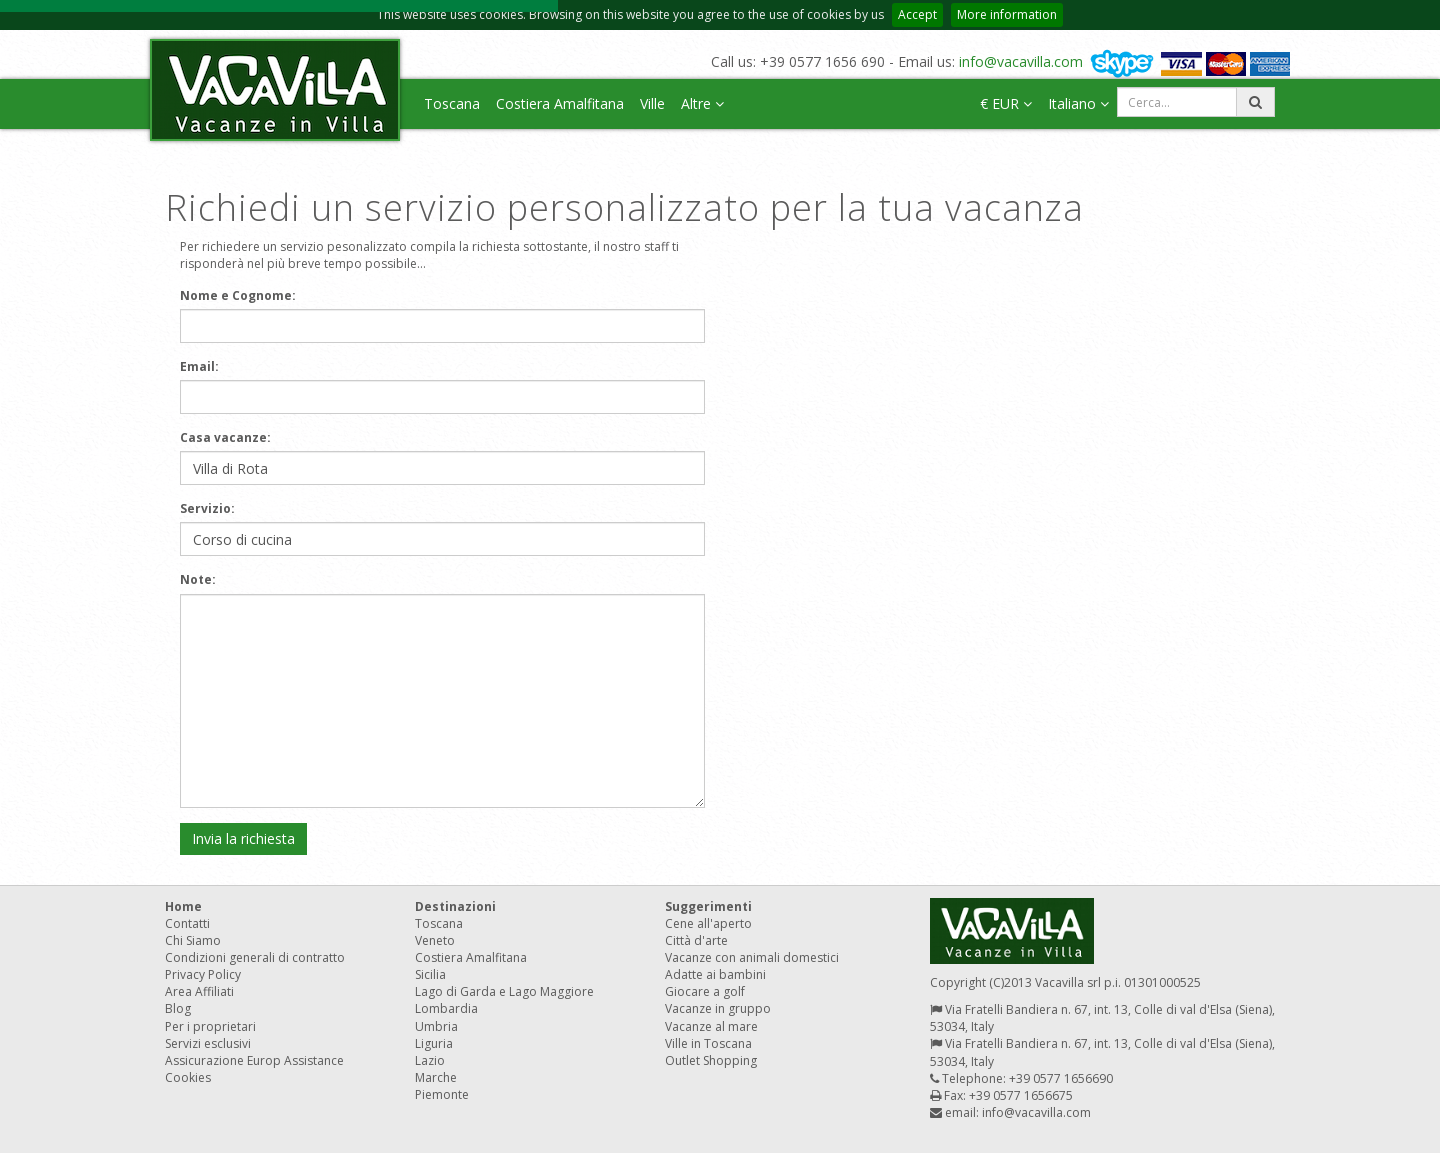 This screenshot has width=1440, height=1153. I want to click on Servizi esclusivi, so click(208, 1043).